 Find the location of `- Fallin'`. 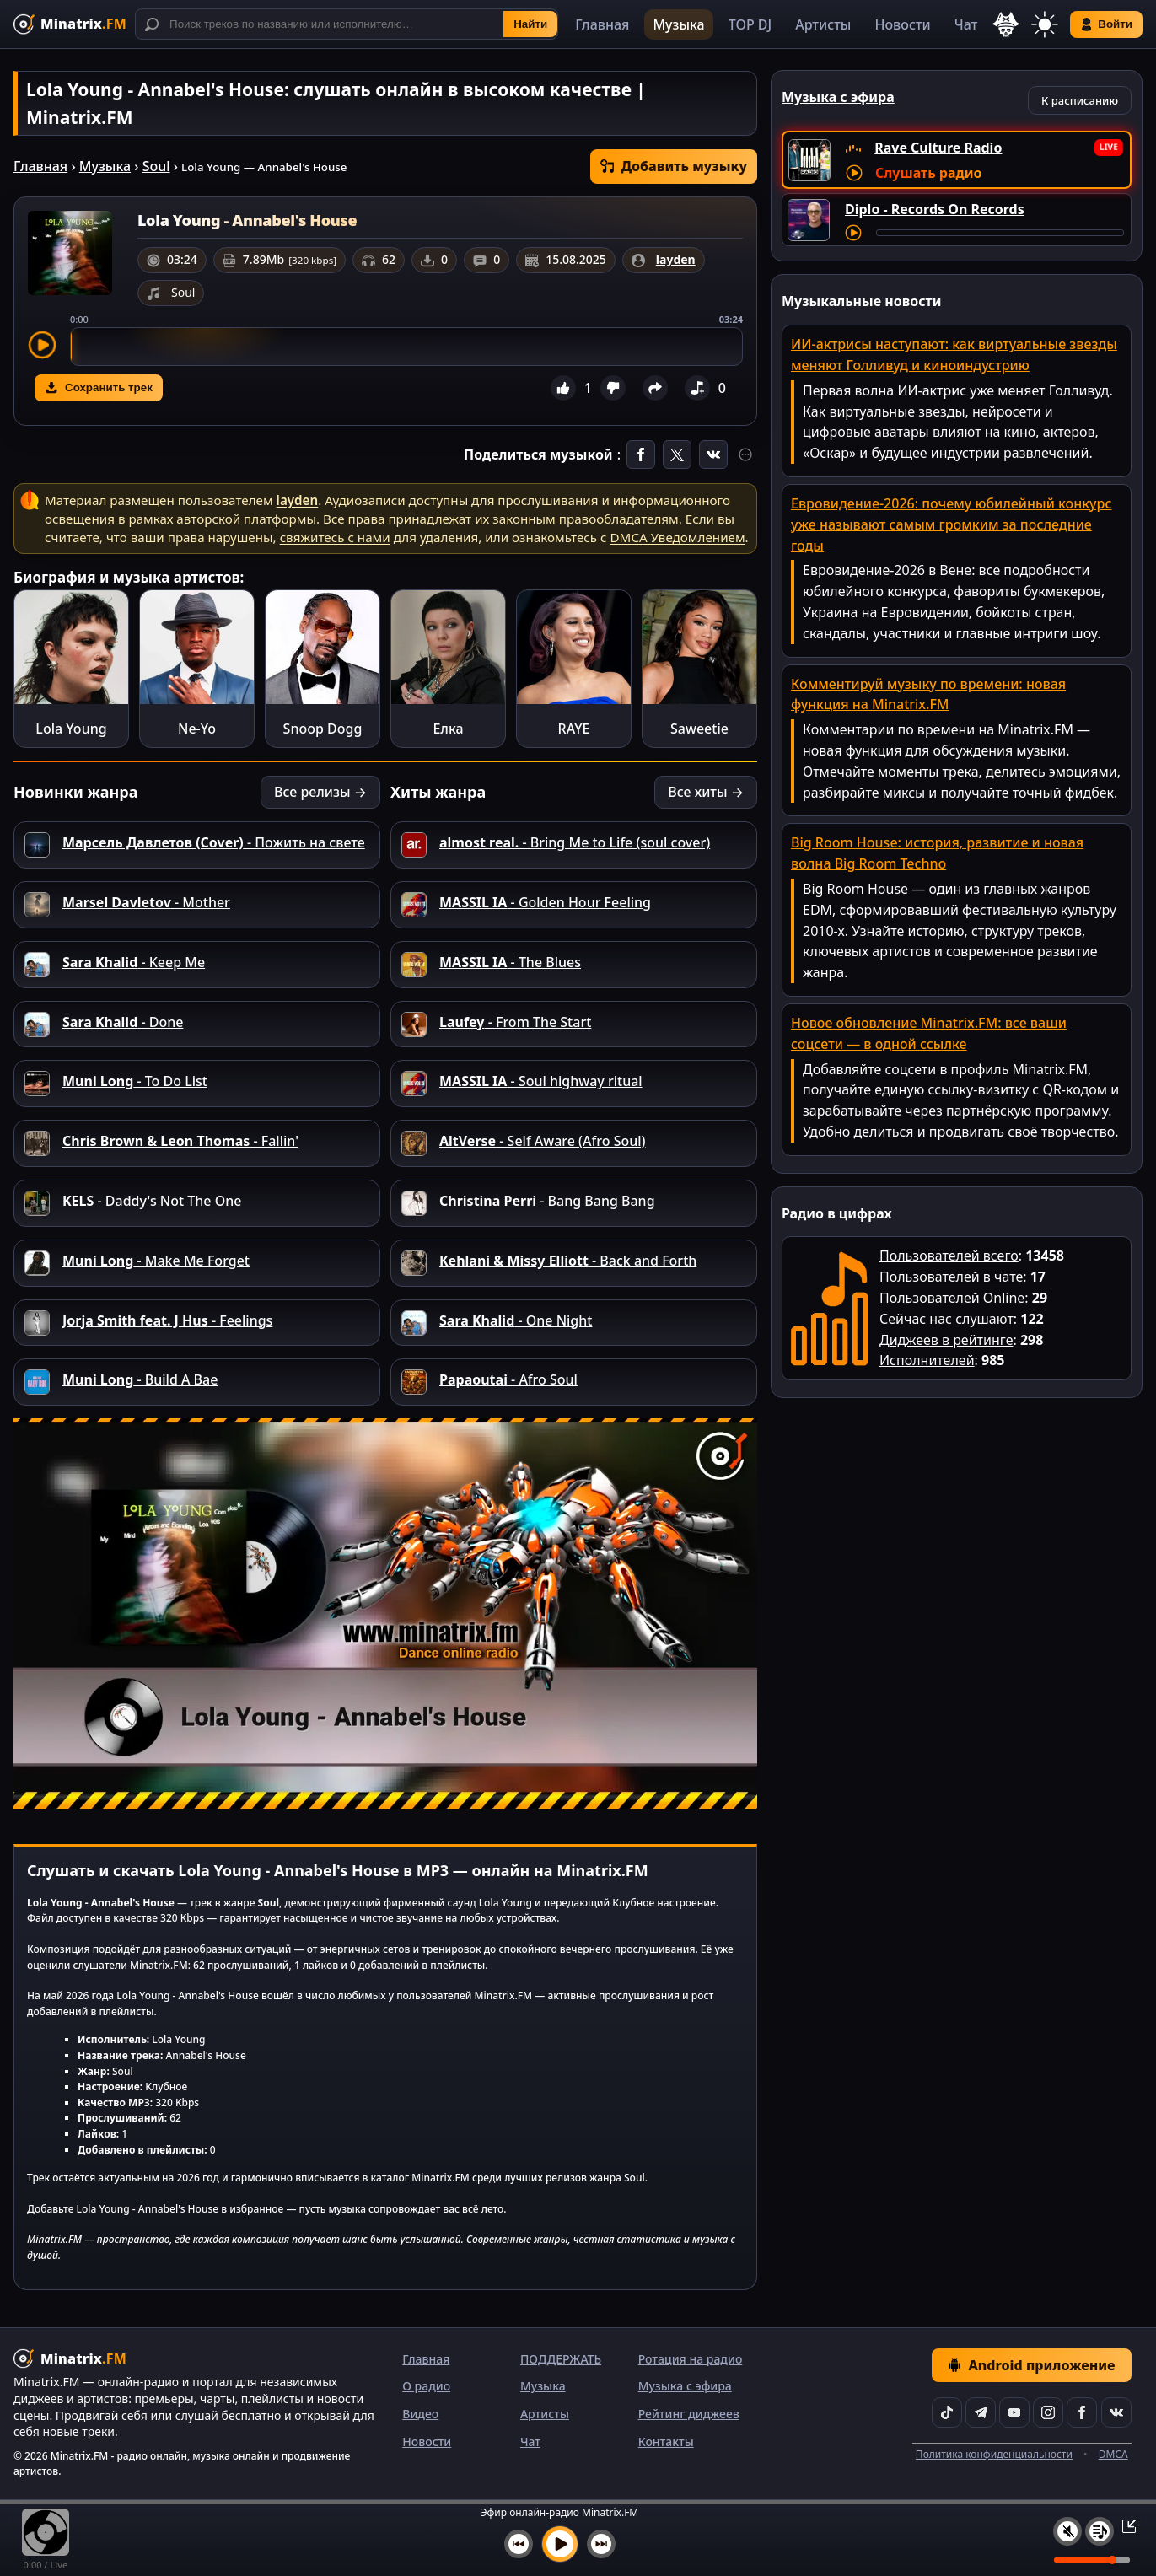

- Fallin' is located at coordinates (180, 1141).